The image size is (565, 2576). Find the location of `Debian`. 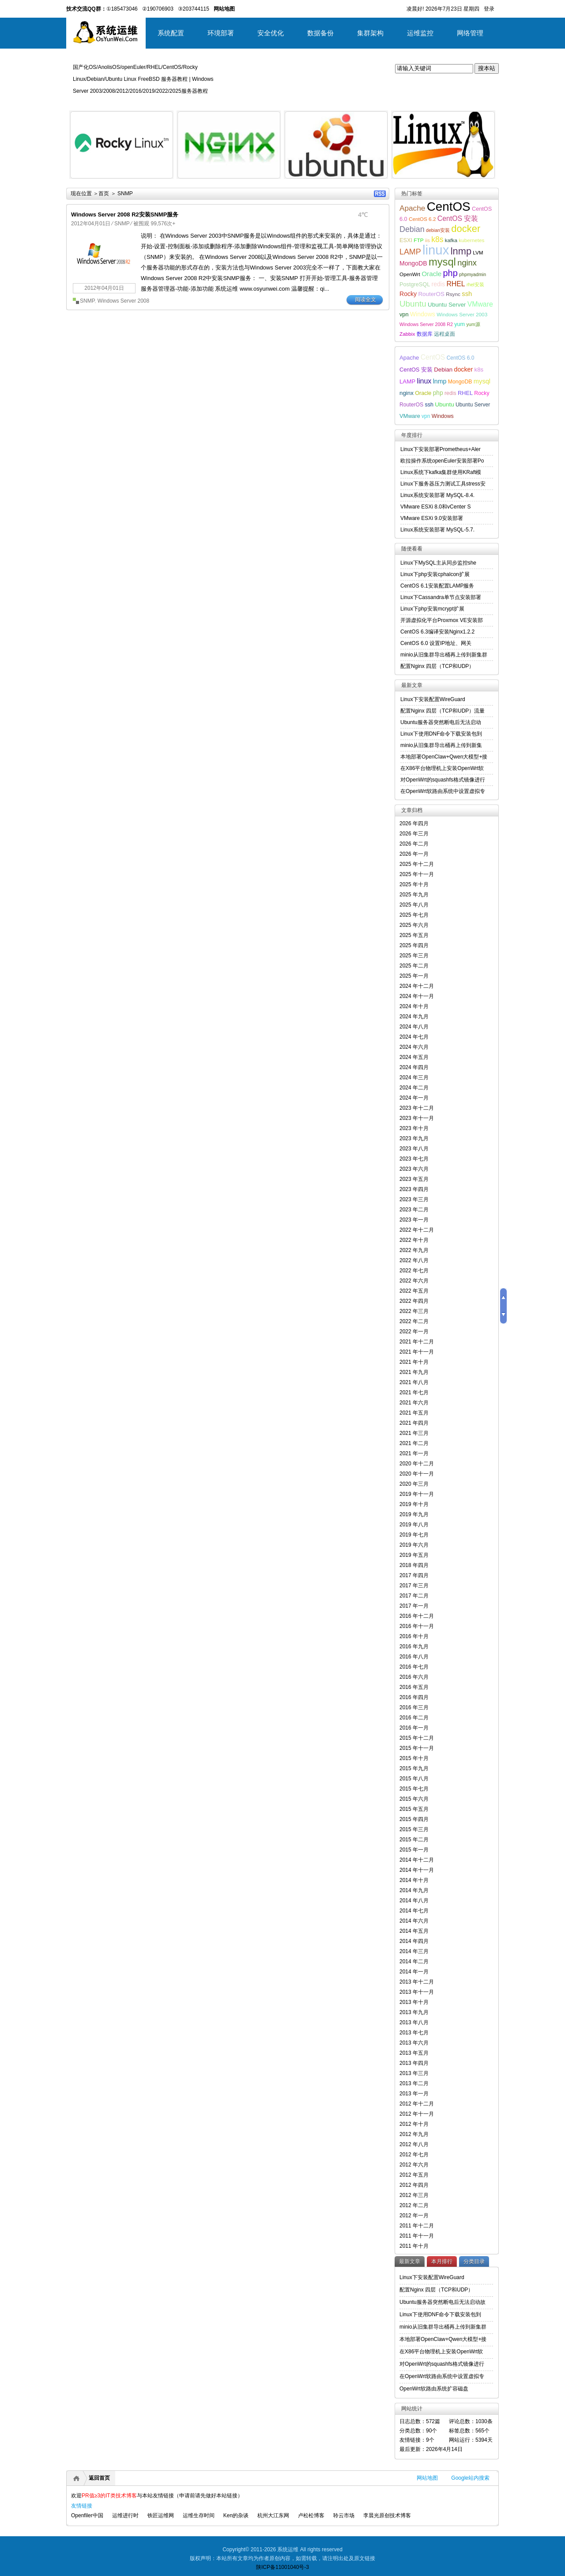

Debian is located at coordinates (412, 229).